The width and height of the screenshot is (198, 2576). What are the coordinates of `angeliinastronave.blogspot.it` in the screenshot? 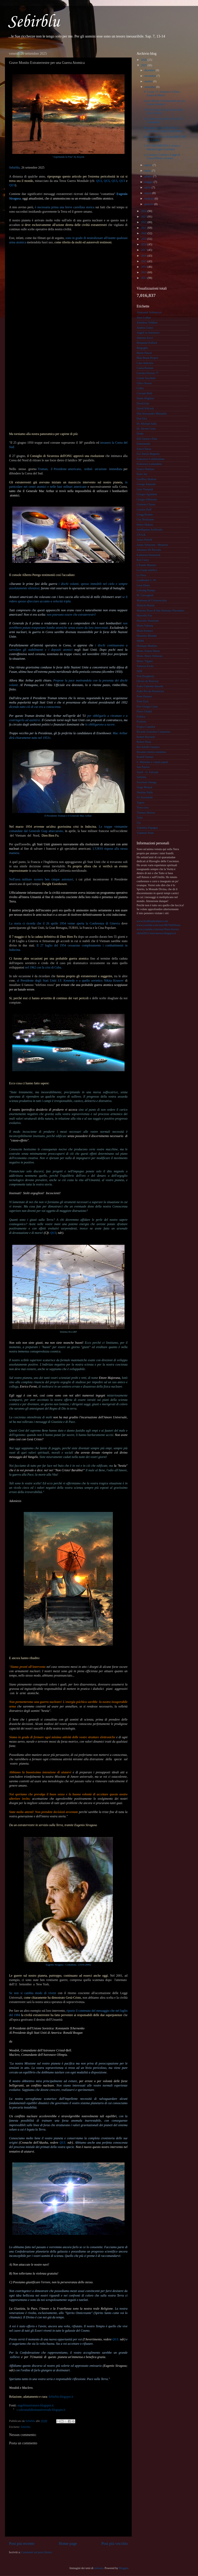 It's located at (35, 2405).